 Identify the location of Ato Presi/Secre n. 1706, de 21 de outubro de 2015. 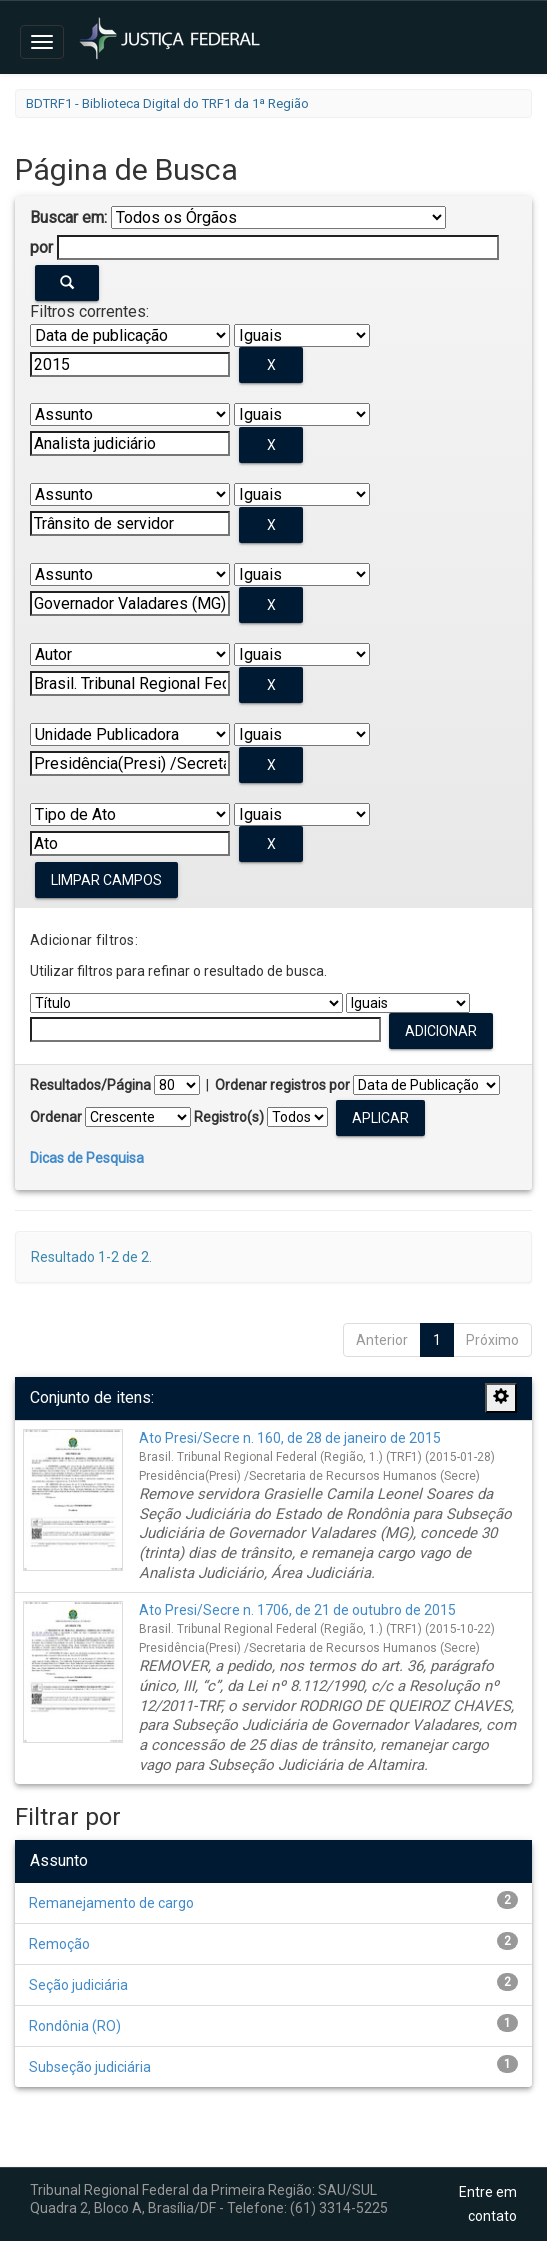
(297, 1610).